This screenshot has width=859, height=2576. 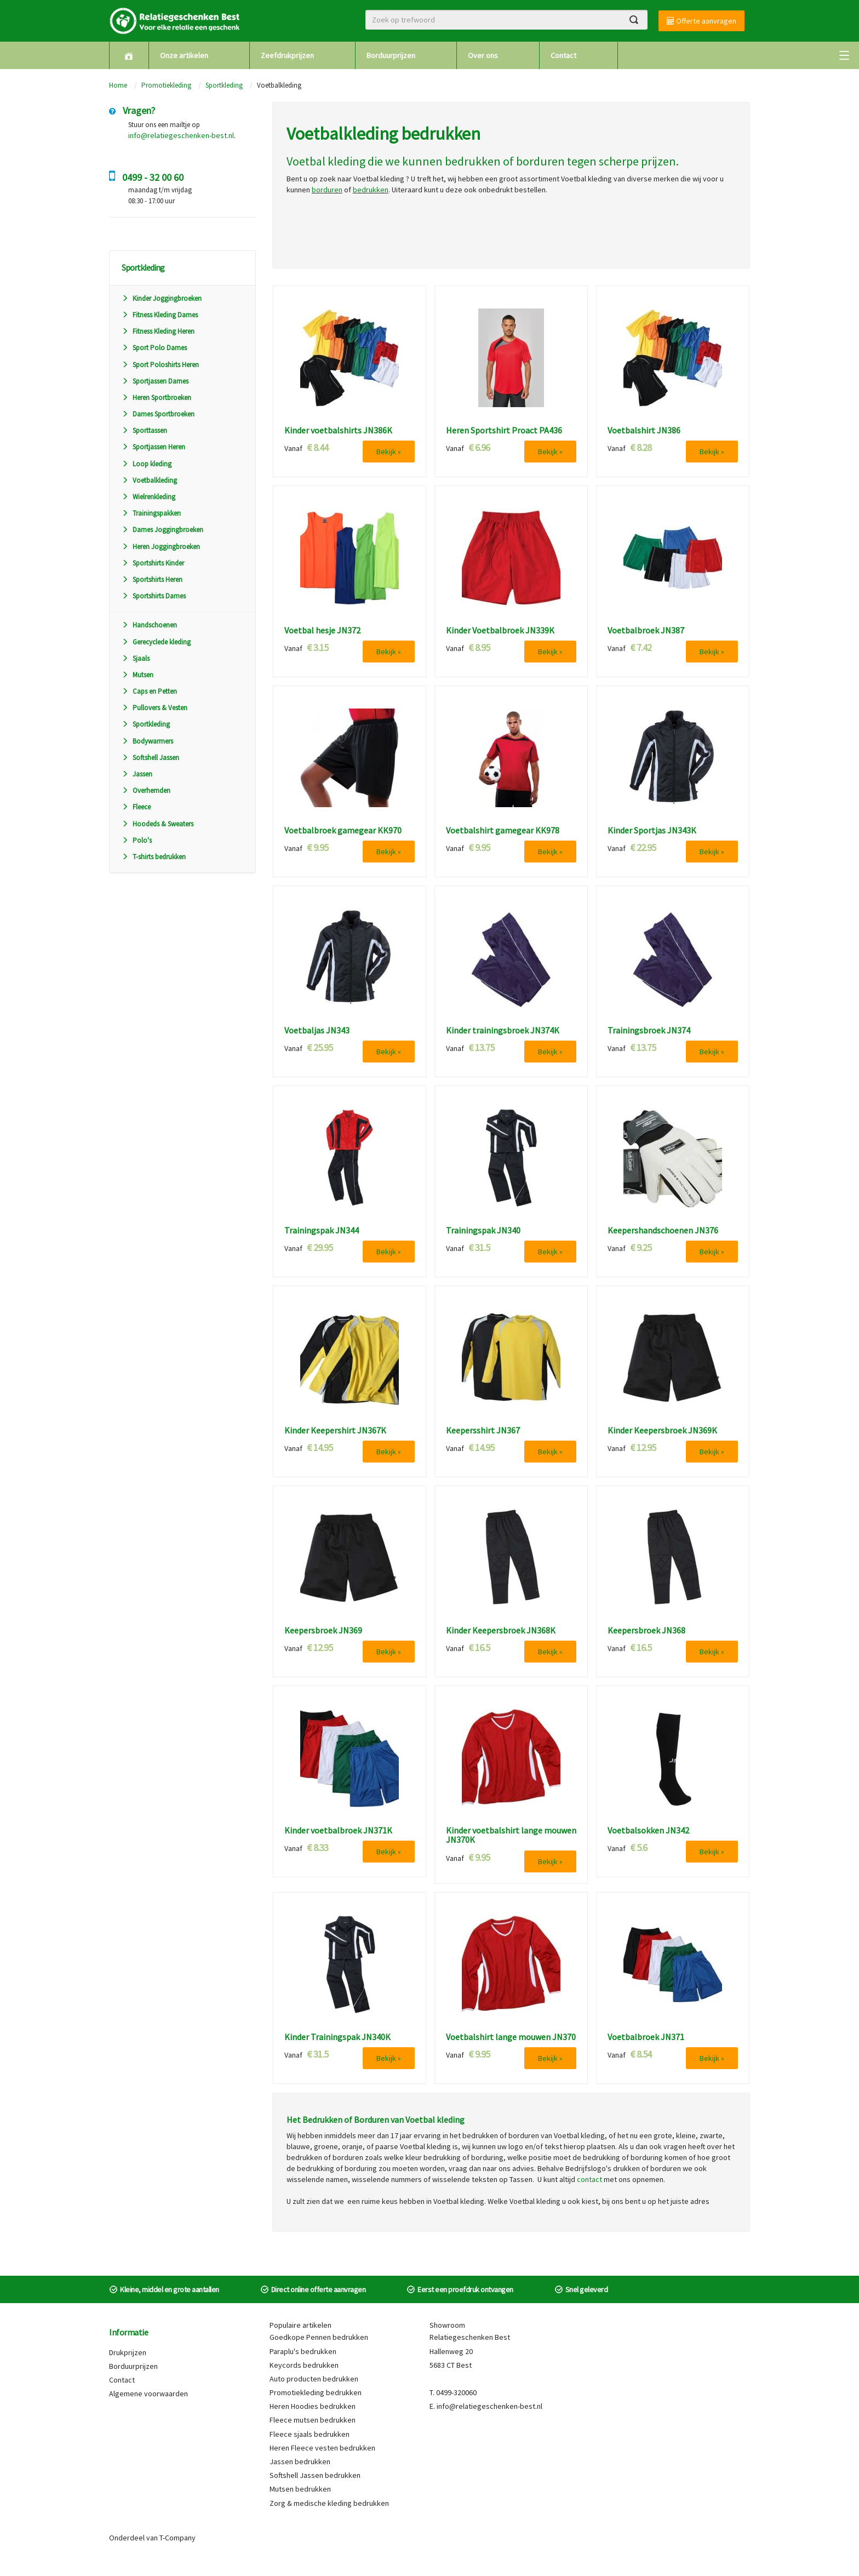 I want to click on Softshell Jassen bedrukken, so click(x=315, y=2475).